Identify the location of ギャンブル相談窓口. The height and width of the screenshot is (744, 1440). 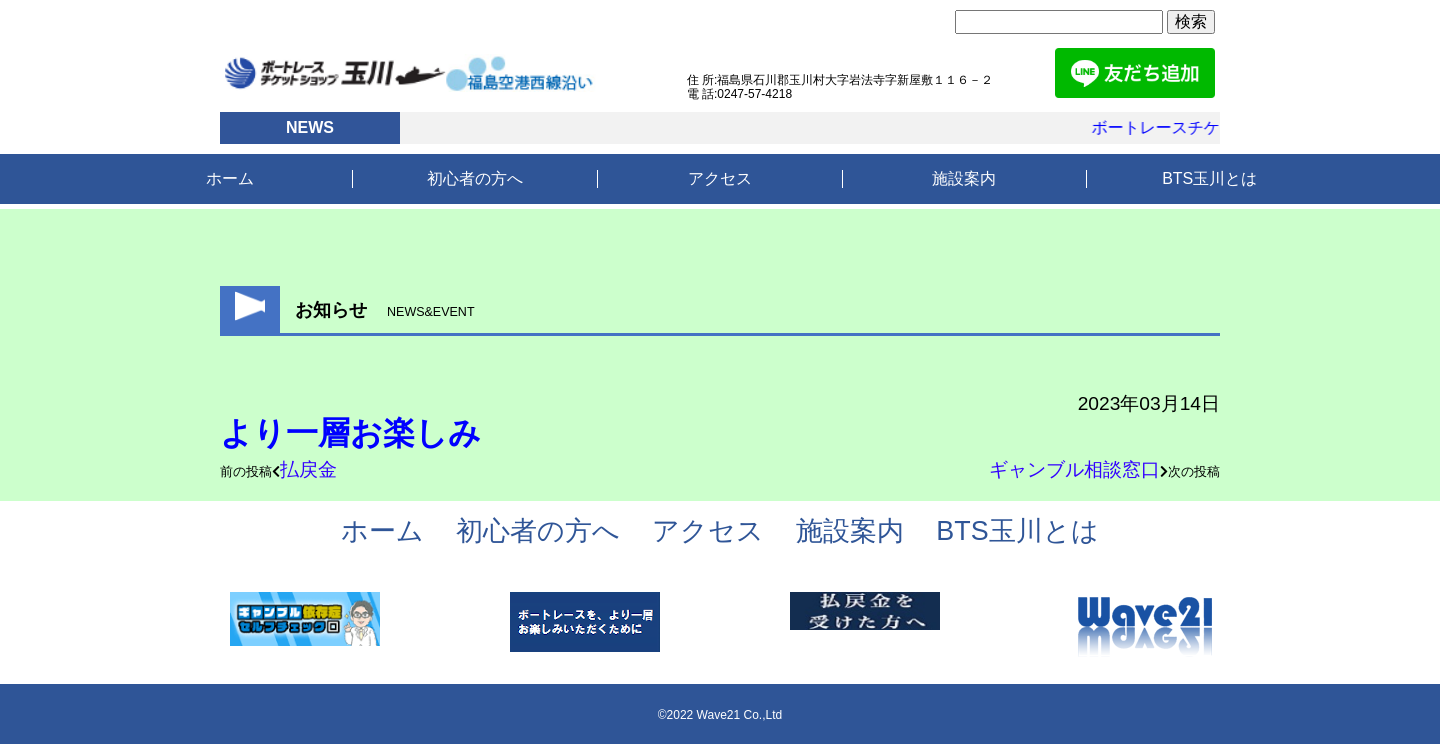
(1074, 469).